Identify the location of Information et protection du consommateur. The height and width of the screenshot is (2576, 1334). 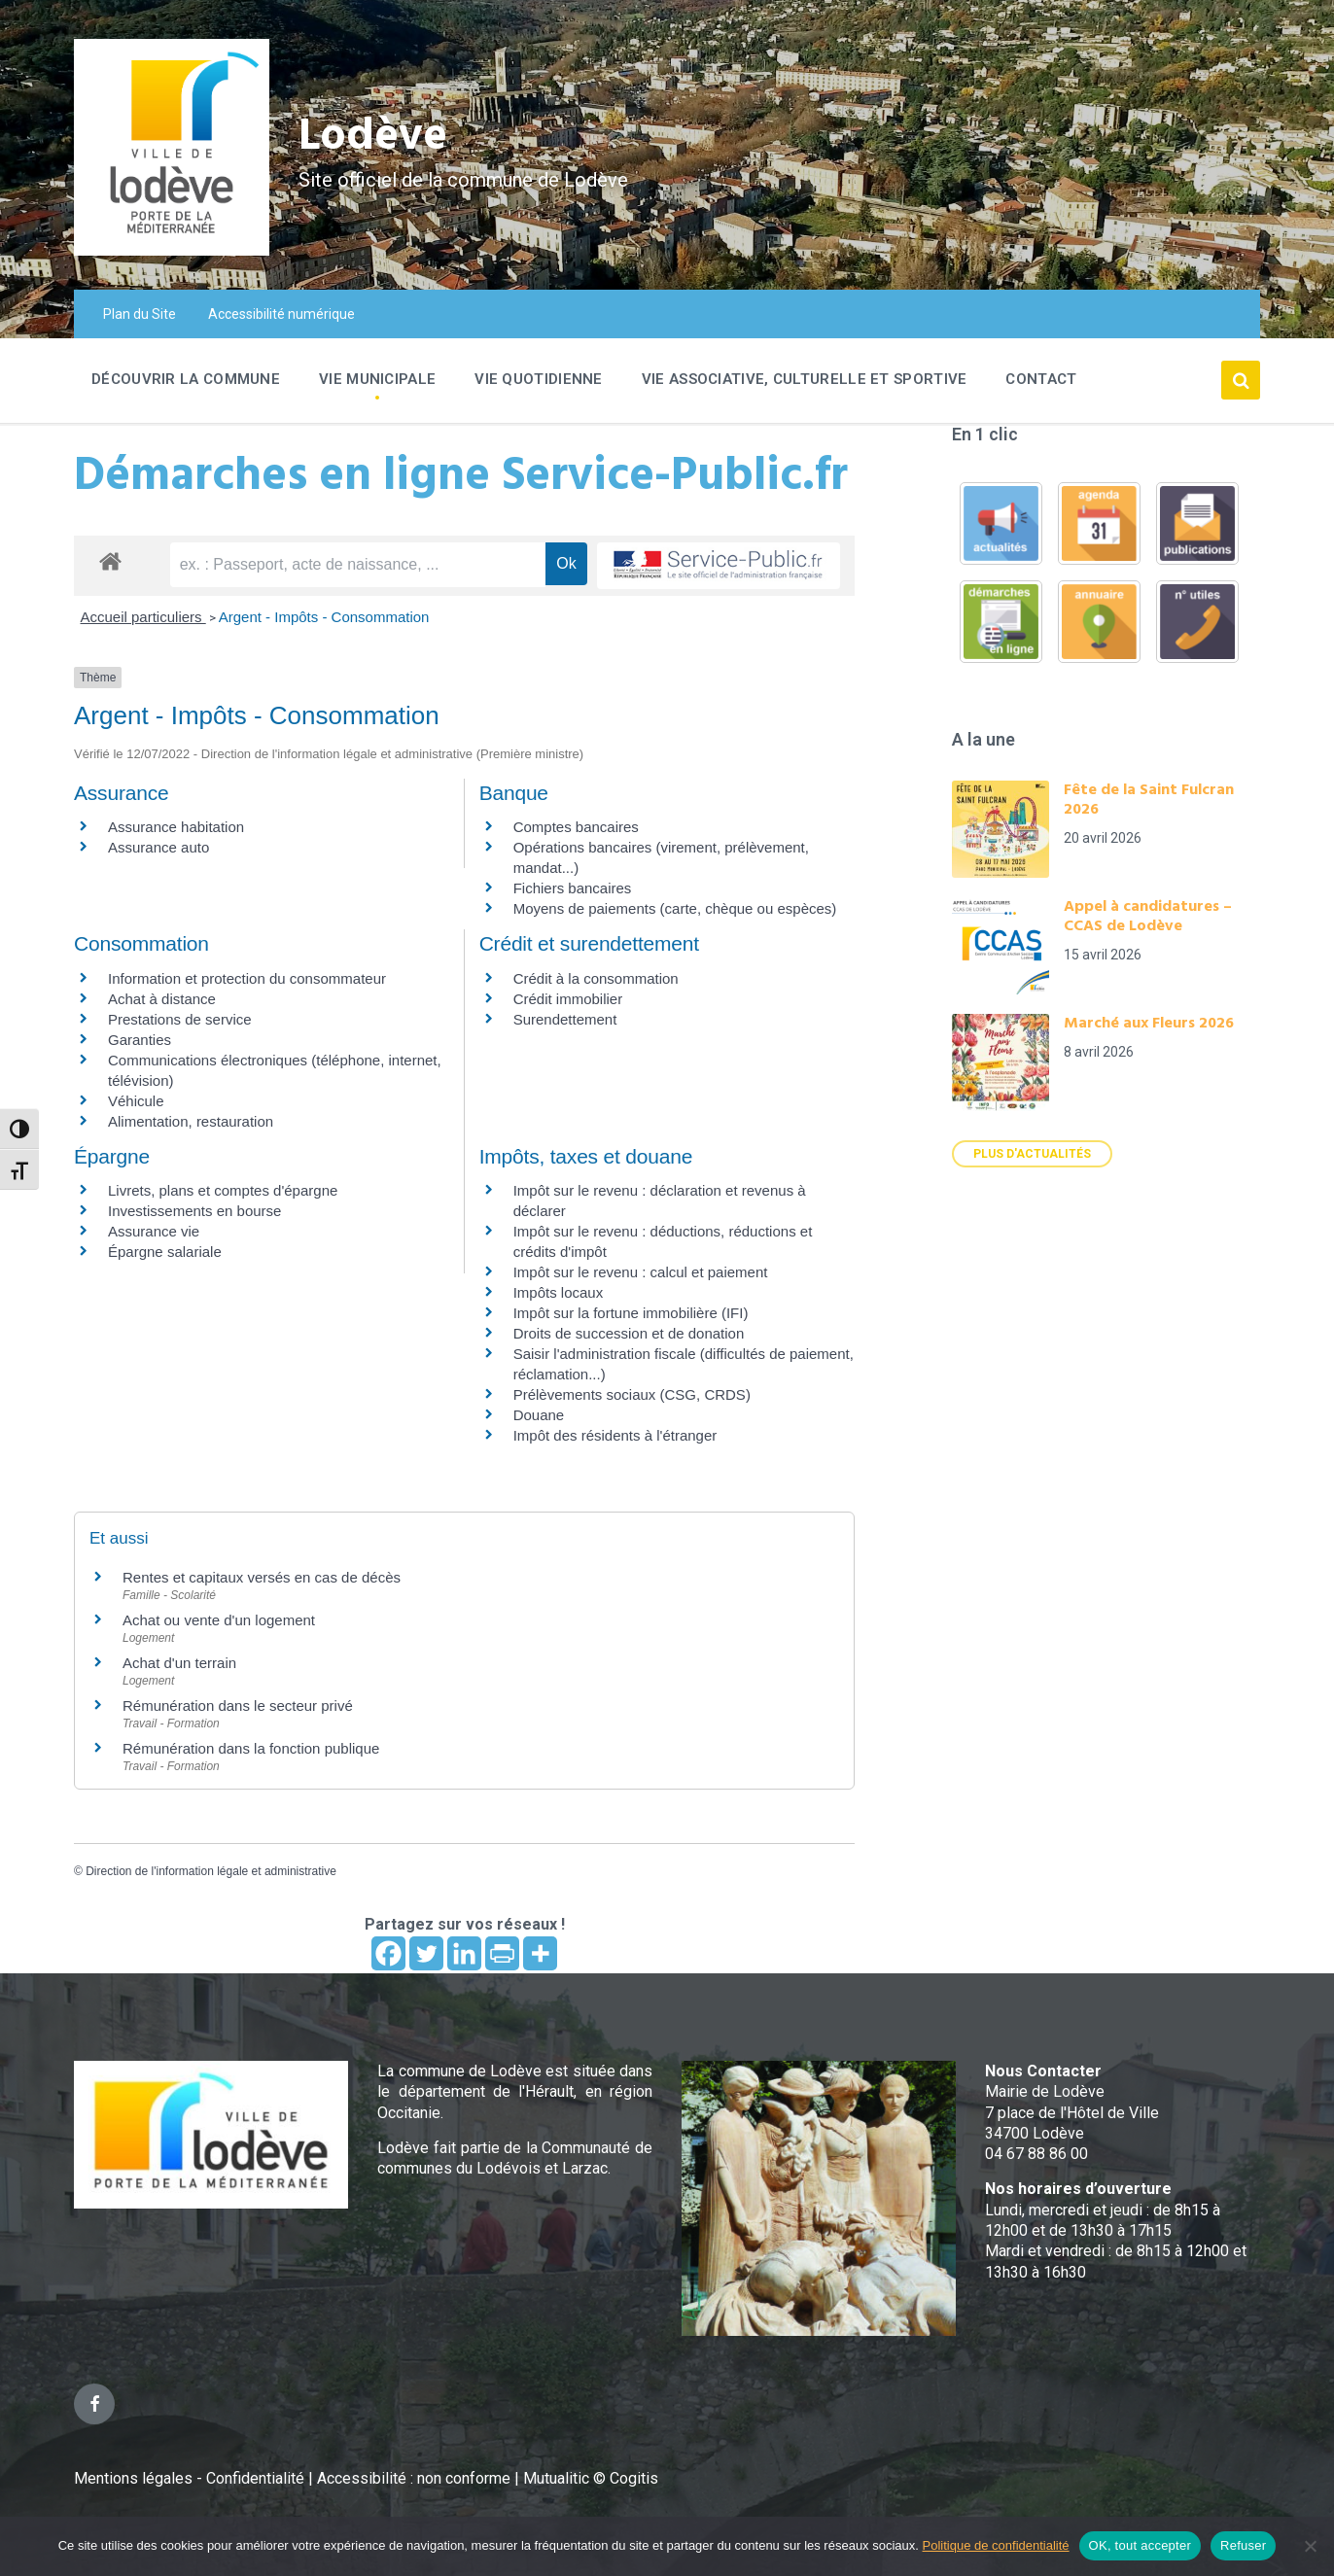
(247, 978).